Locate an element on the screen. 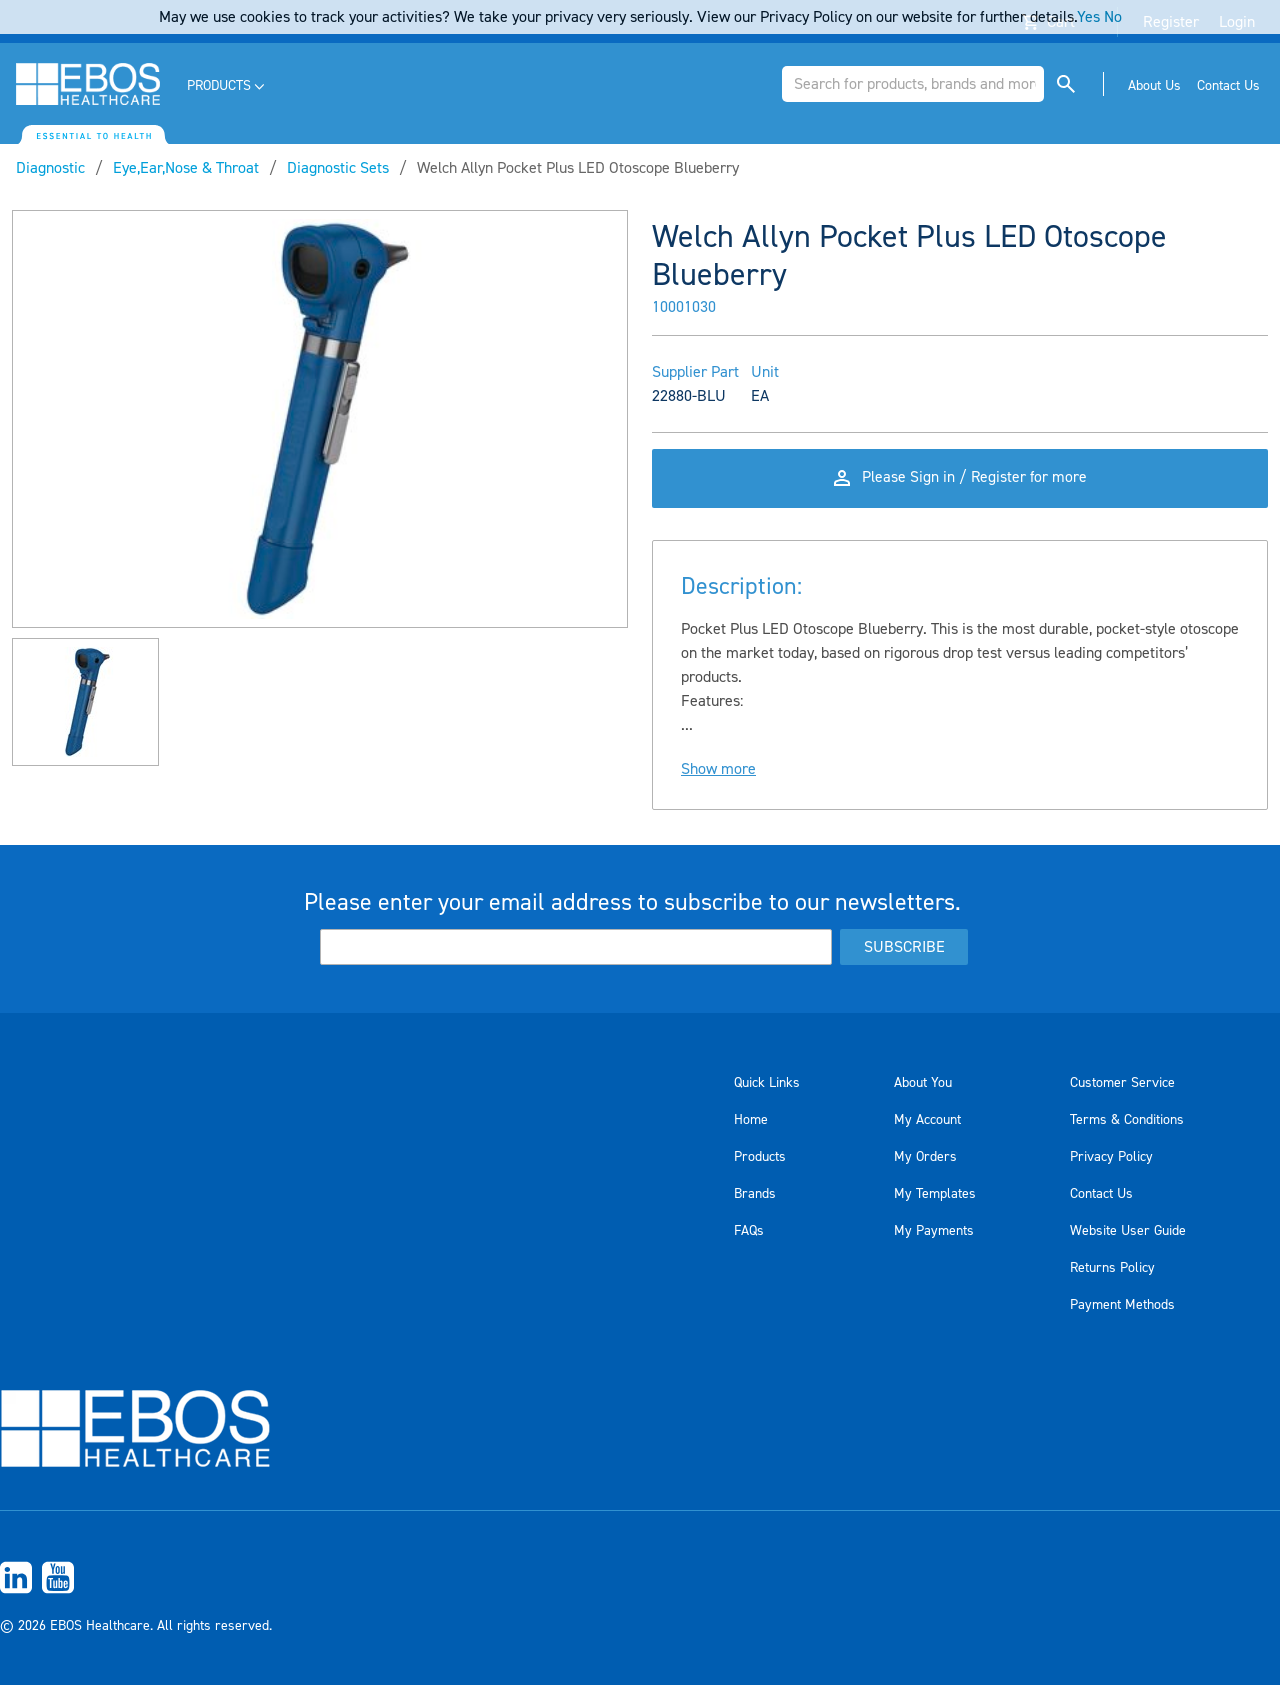 The image size is (1280, 1685). Terms & Conditions is located at coordinates (1127, 1120).